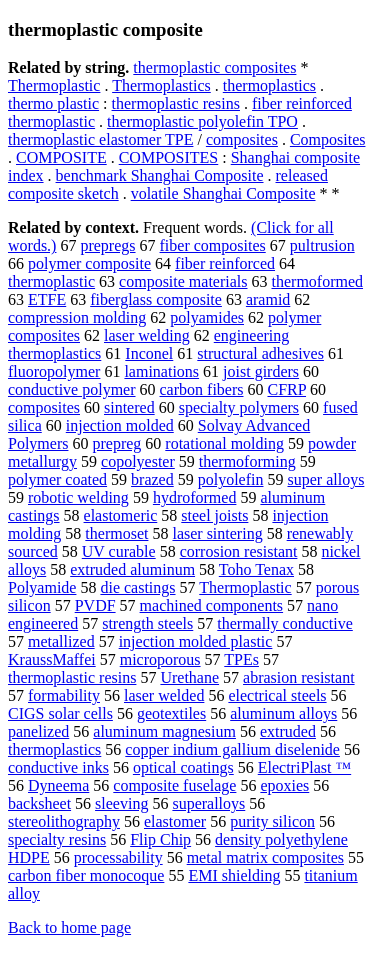  What do you see at coordinates (195, 497) in the screenshot?
I see `hydroformed` at bounding box center [195, 497].